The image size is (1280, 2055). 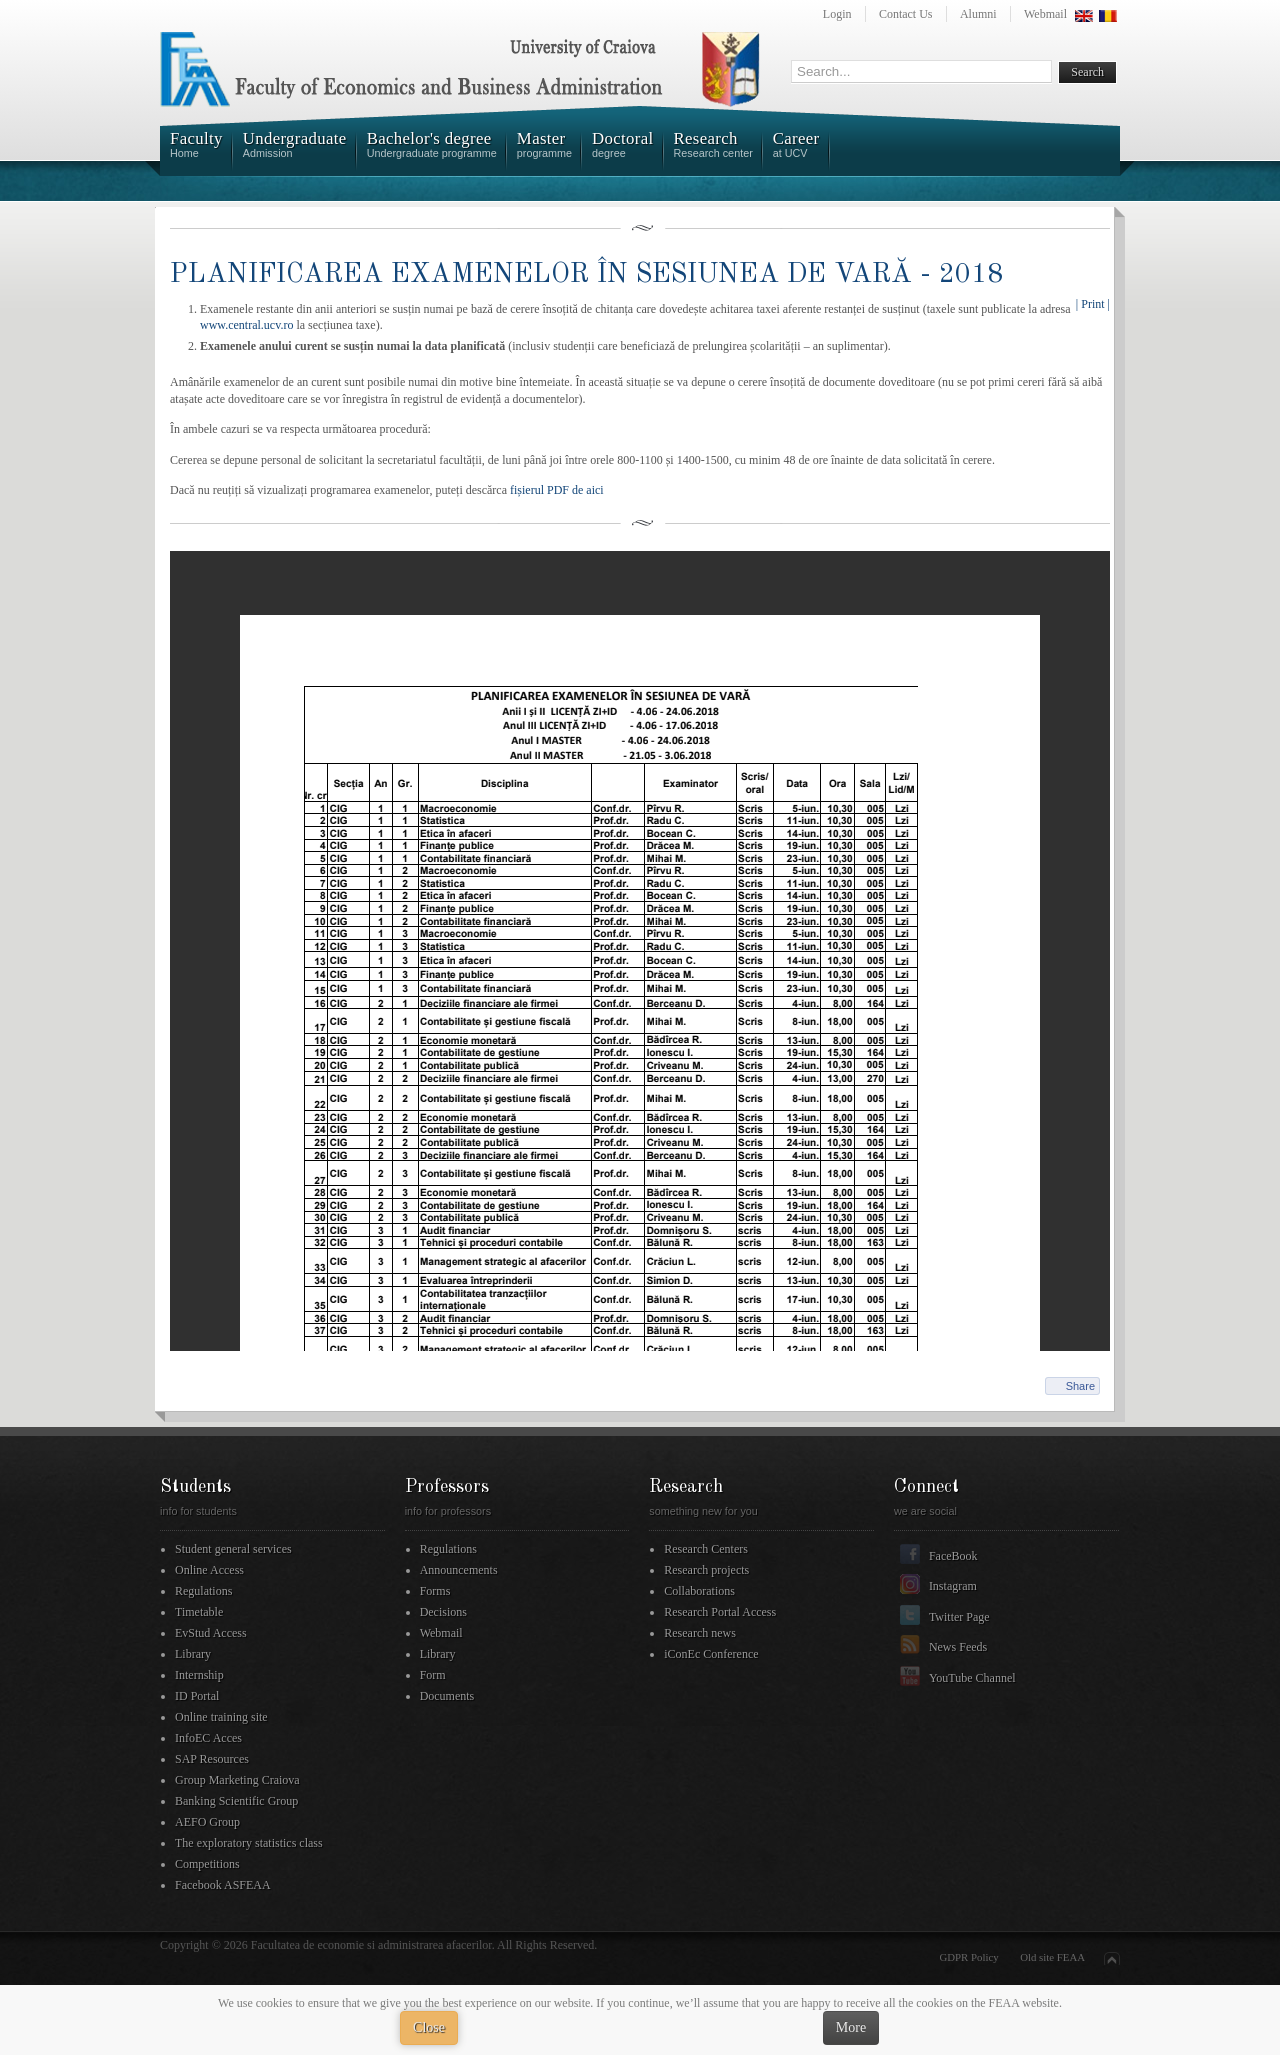 What do you see at coordinates (1093, 304) in the screenshot?
I see `| Print |` at bounding box center [1093, 304].